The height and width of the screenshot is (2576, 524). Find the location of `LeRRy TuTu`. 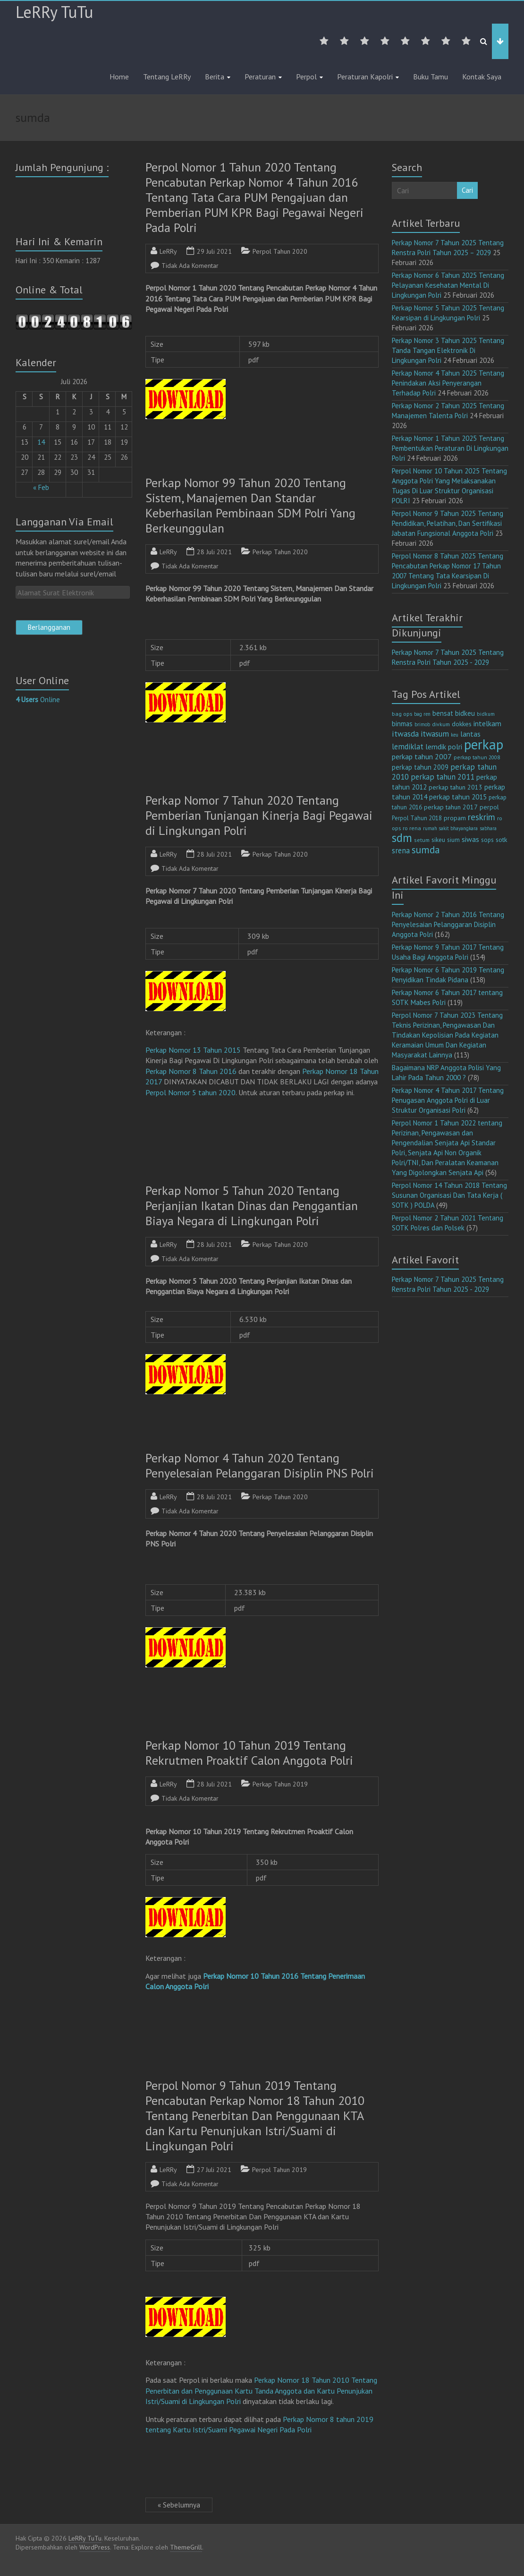

LeRRy TuTu is located at coordinates (54, 11).